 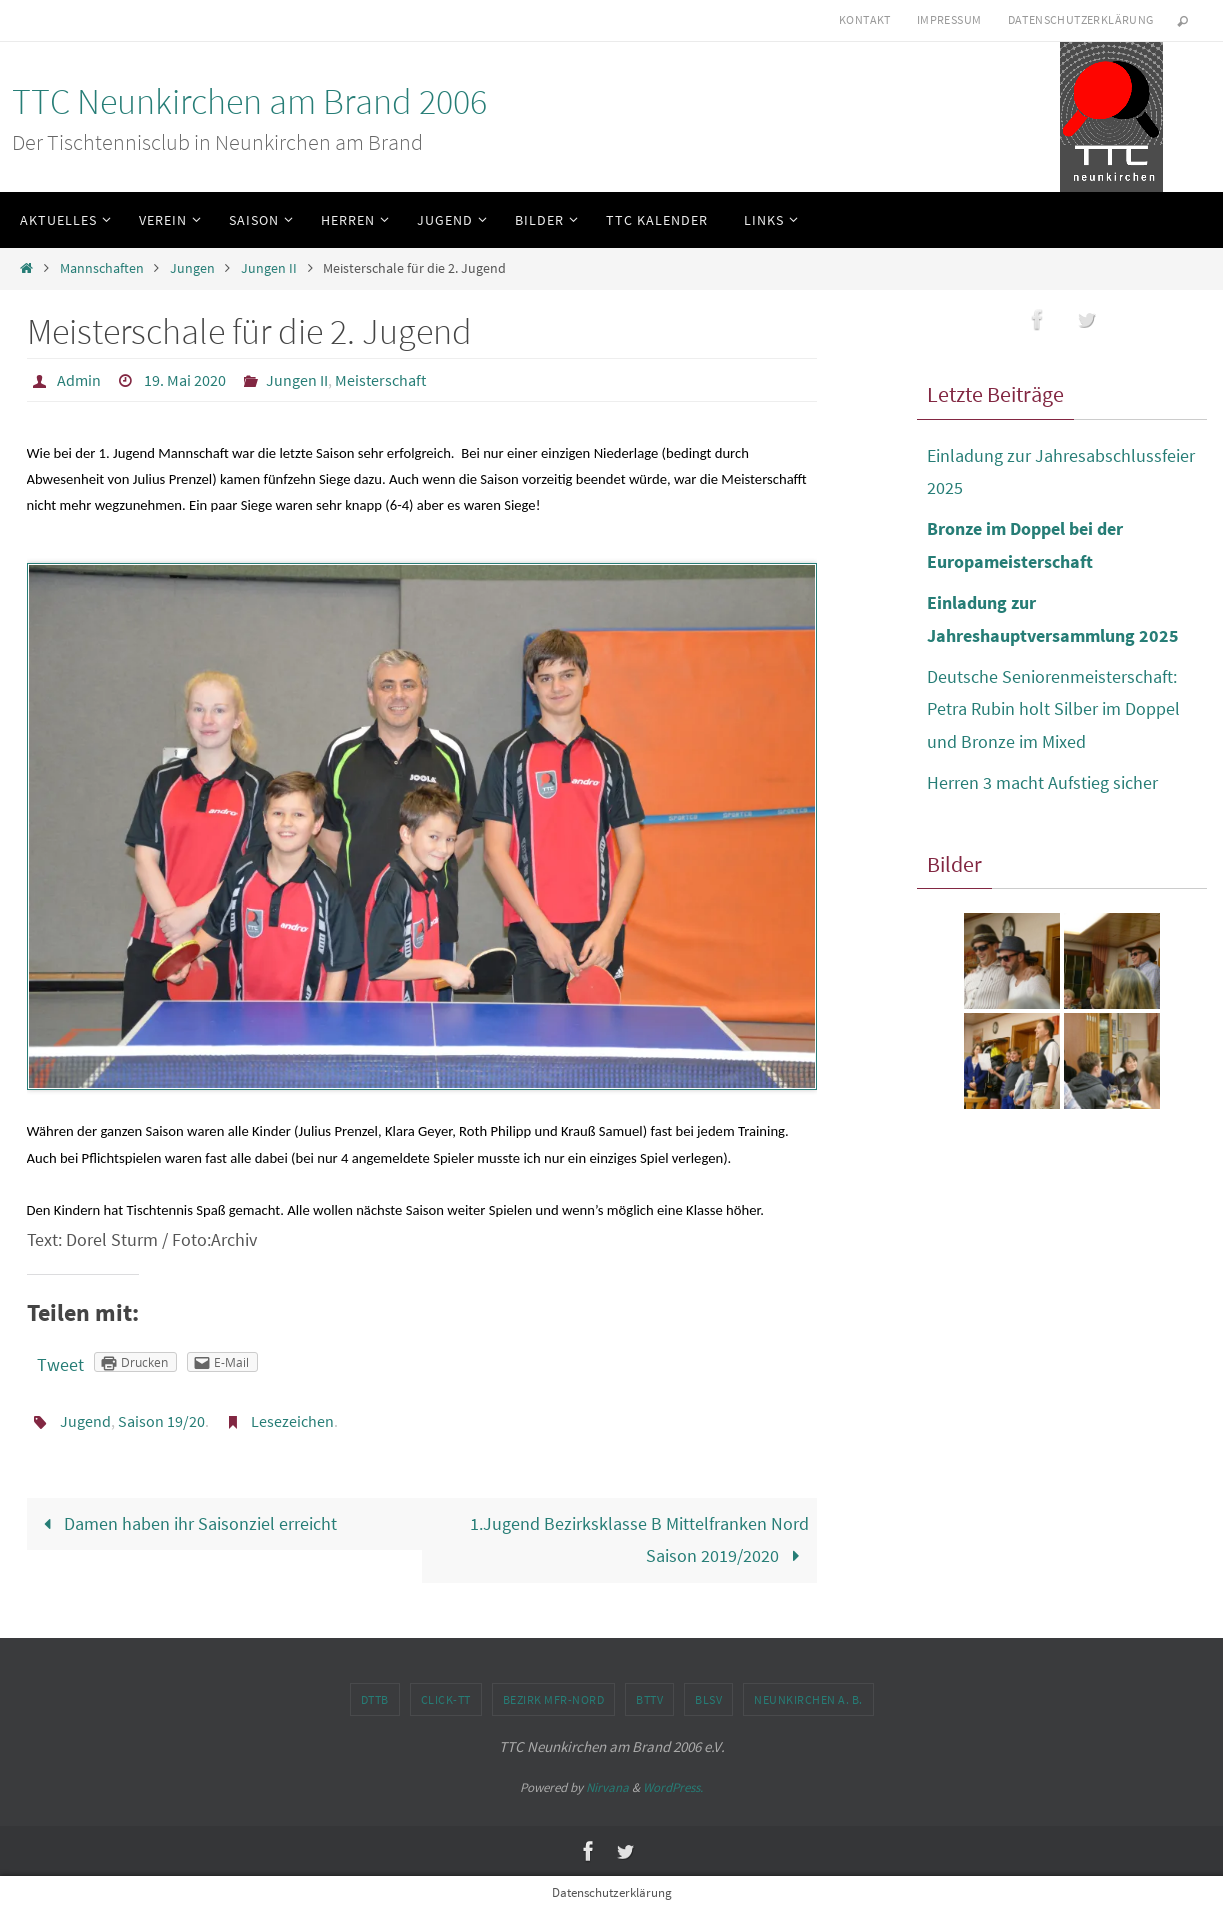 What do you see at coordinates (185, 380) in the screenshot?
I see `19. Mai 2020` at bounding box center [185, 380].